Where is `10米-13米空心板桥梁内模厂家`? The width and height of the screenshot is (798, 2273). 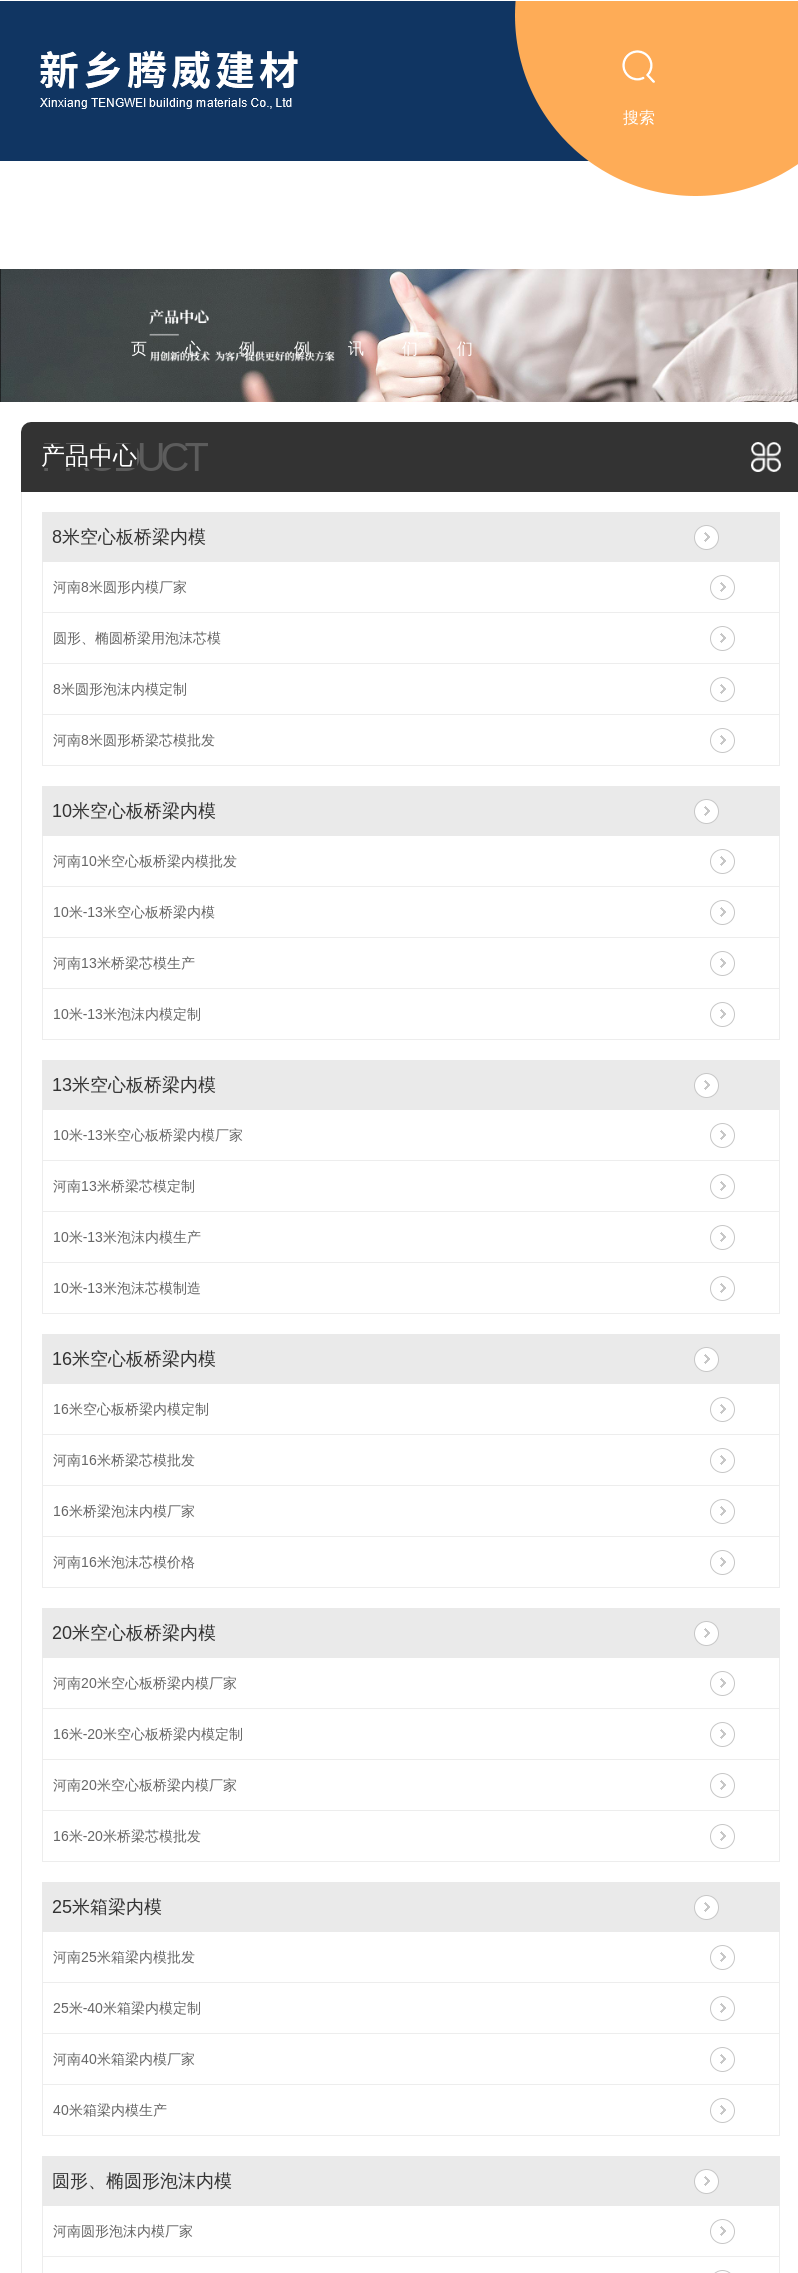 10米-13米空心板桥梁内模厂家 is located at coordinates (148, 1135).